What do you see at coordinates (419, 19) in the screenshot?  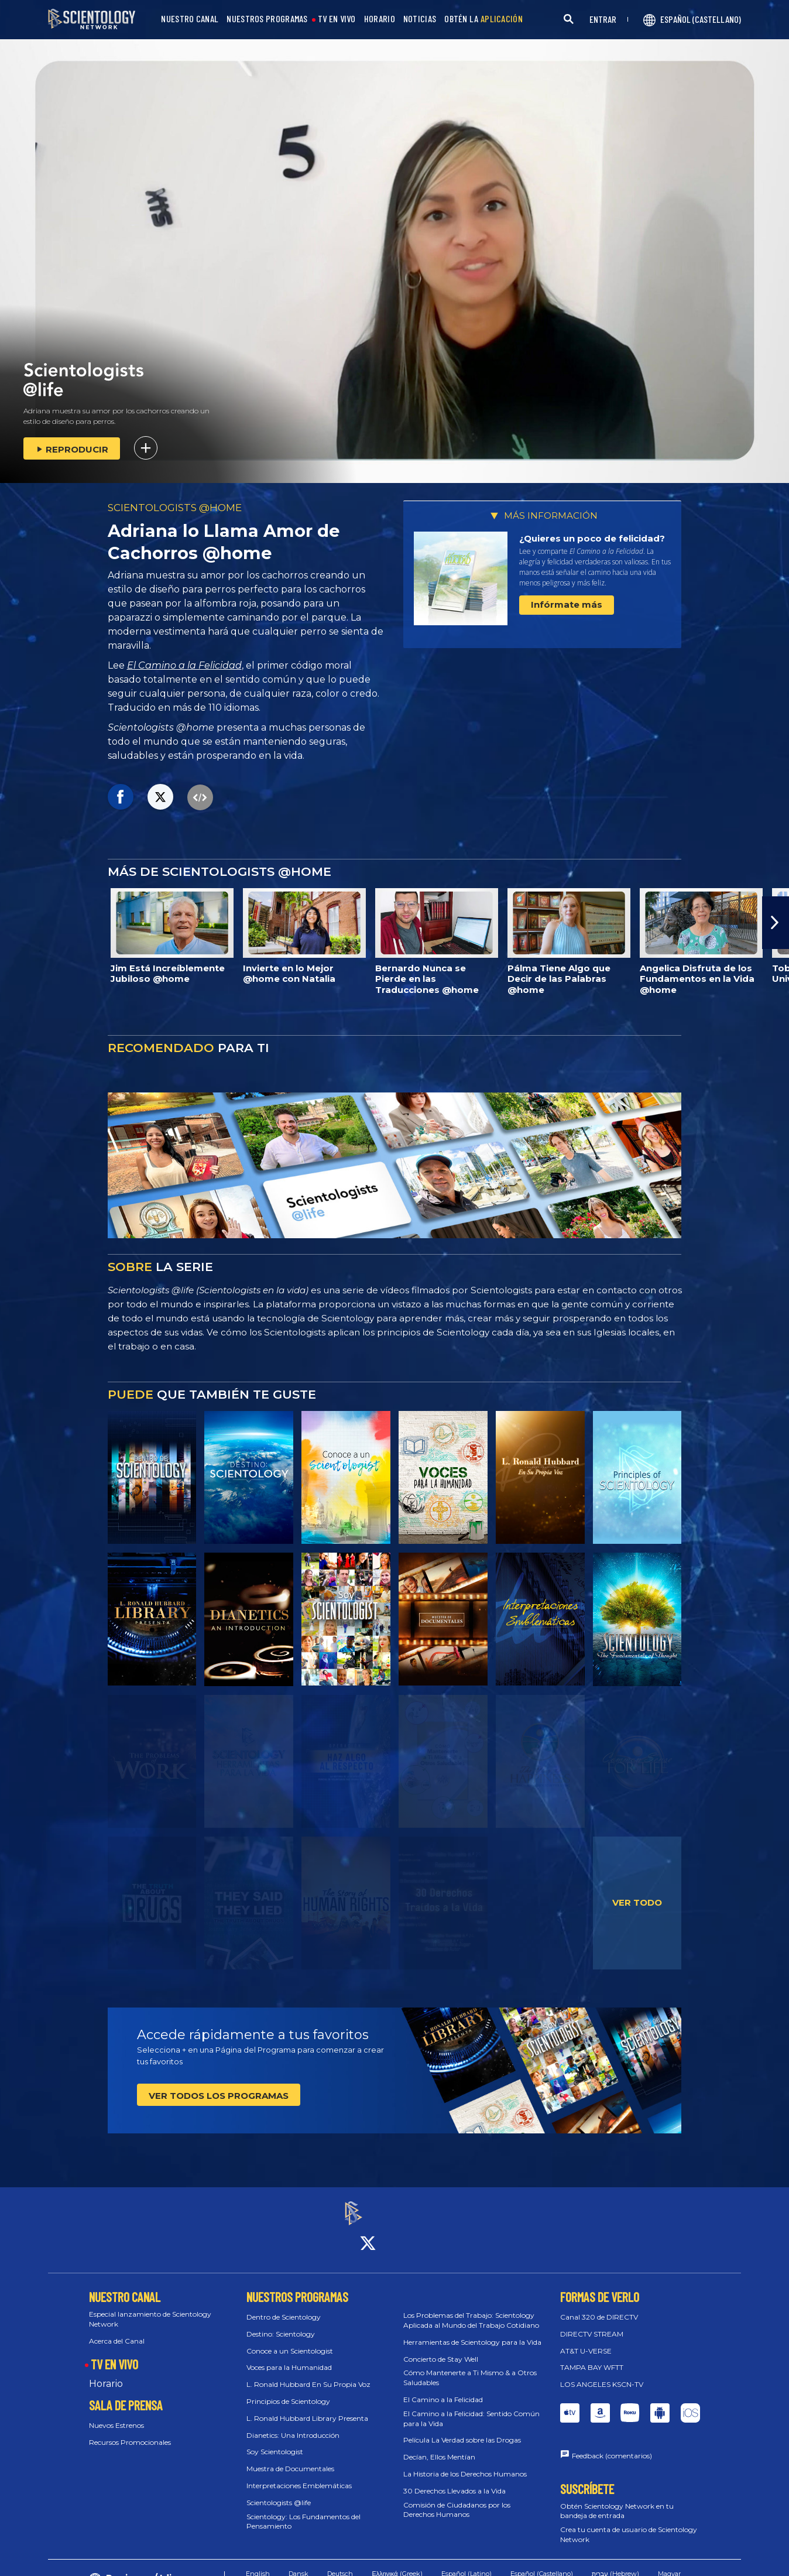 I see `NOTICIAS` at bounding box center [419, 19].